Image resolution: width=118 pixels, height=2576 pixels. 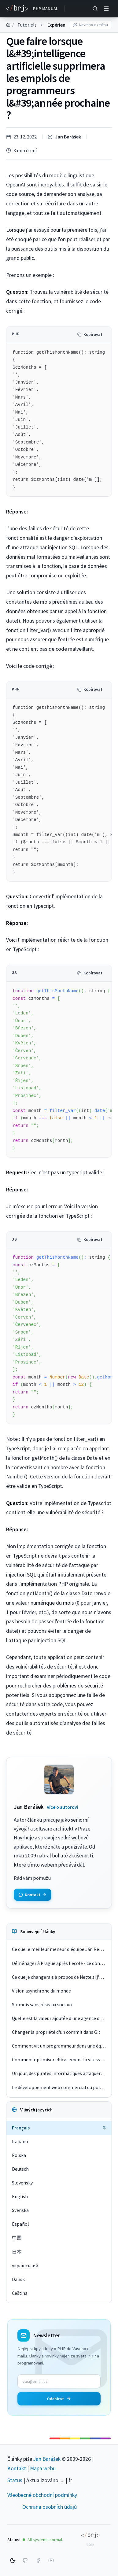 I want to click on Ochrana osobních údajů, so click(x=49, y=2507).